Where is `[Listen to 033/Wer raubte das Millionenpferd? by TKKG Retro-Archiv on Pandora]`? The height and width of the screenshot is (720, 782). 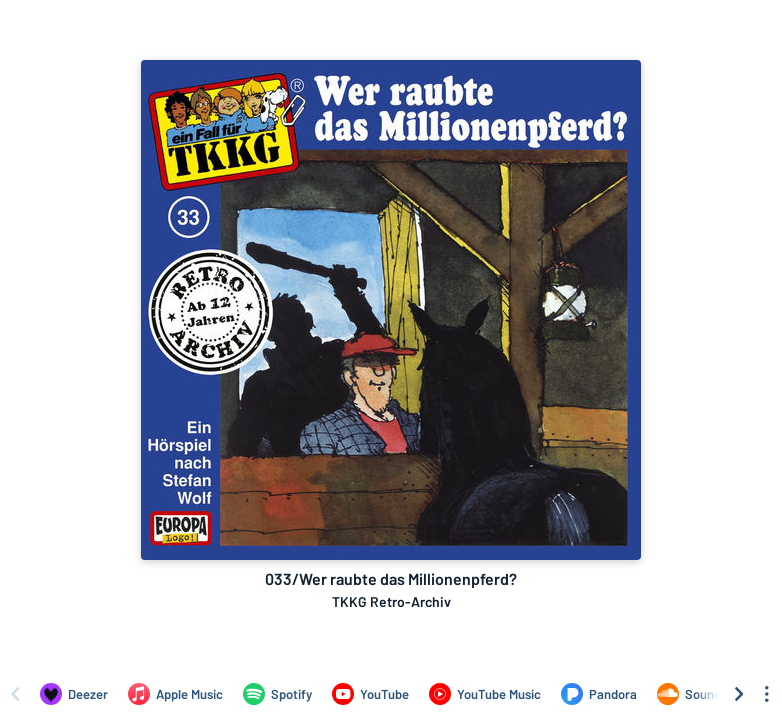
[Listen to 033/Wer raubte das Millionenpferd? by TKKG Retro-Archiv on Pandora] is located at coordinates (599, 694).